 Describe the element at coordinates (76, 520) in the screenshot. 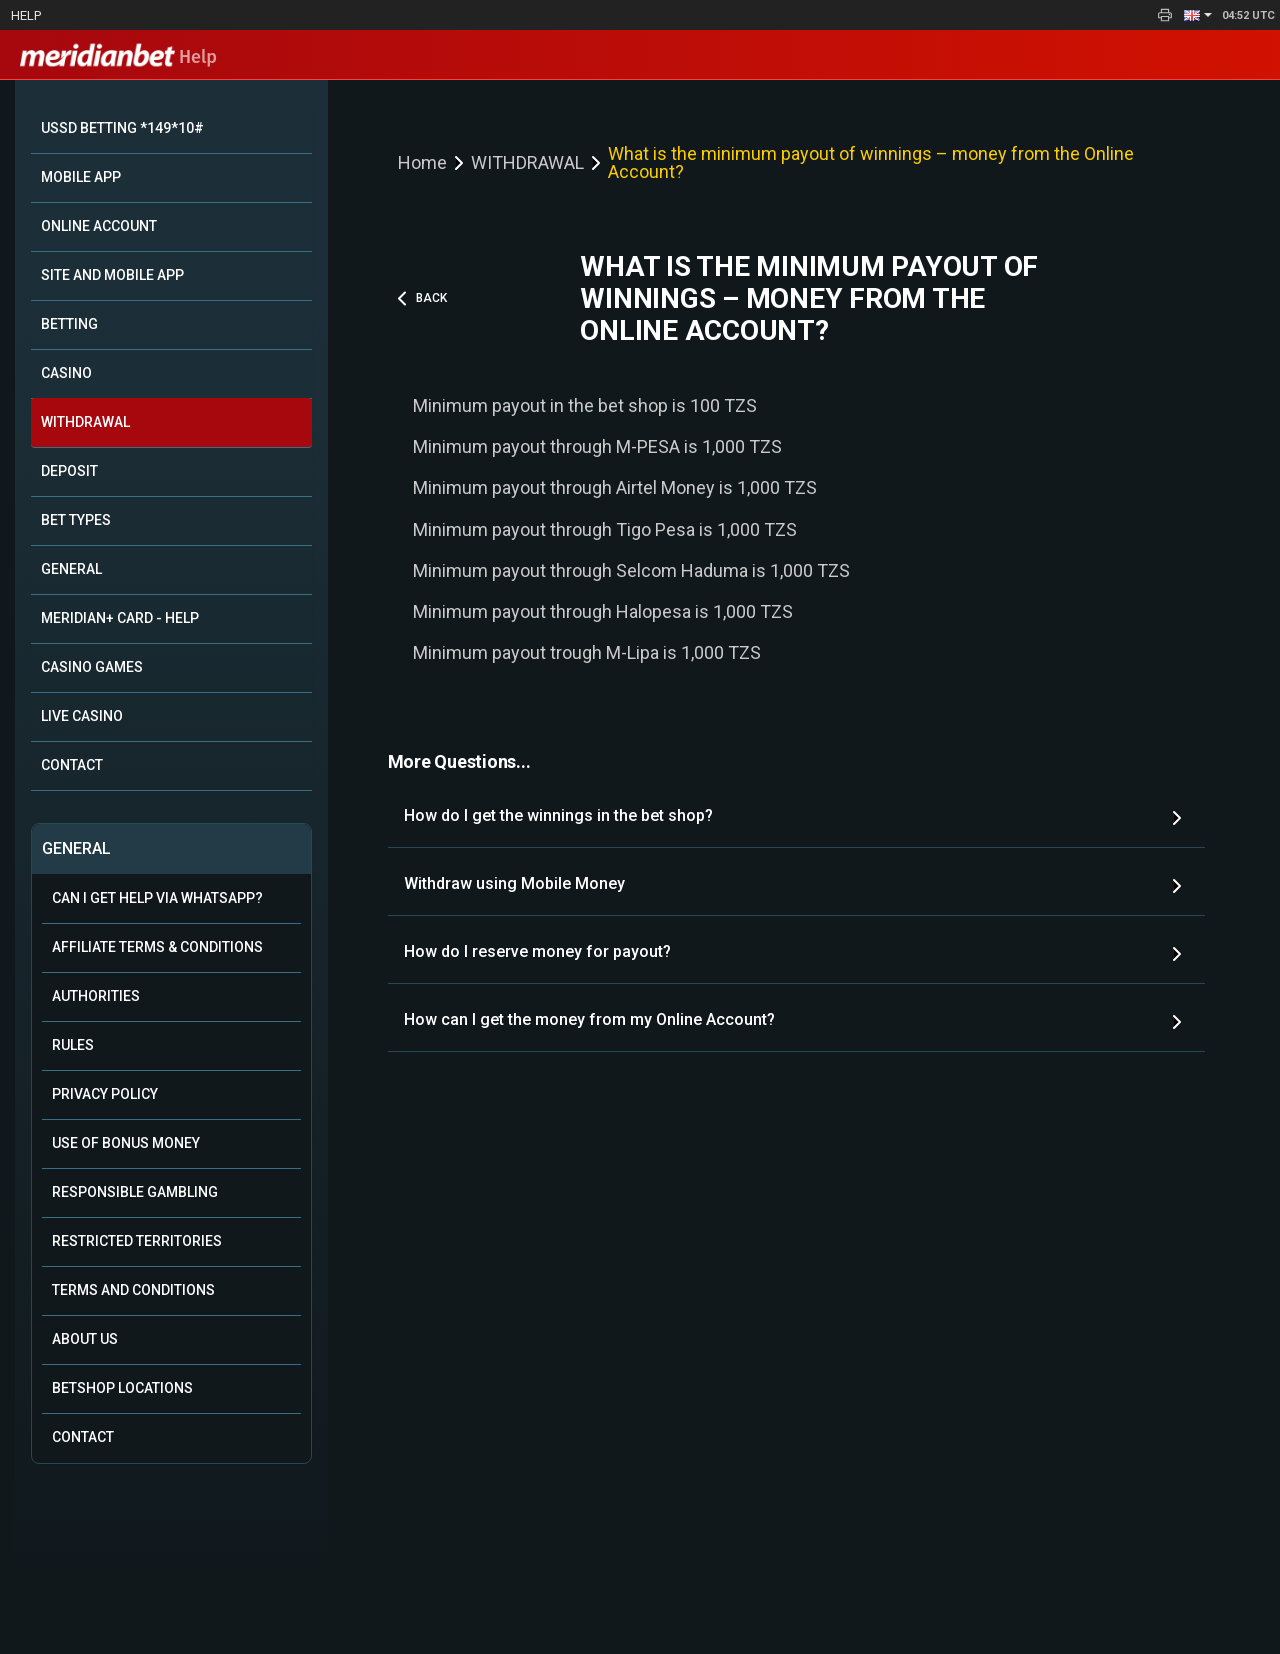

I see `BET TYPES` at that location.